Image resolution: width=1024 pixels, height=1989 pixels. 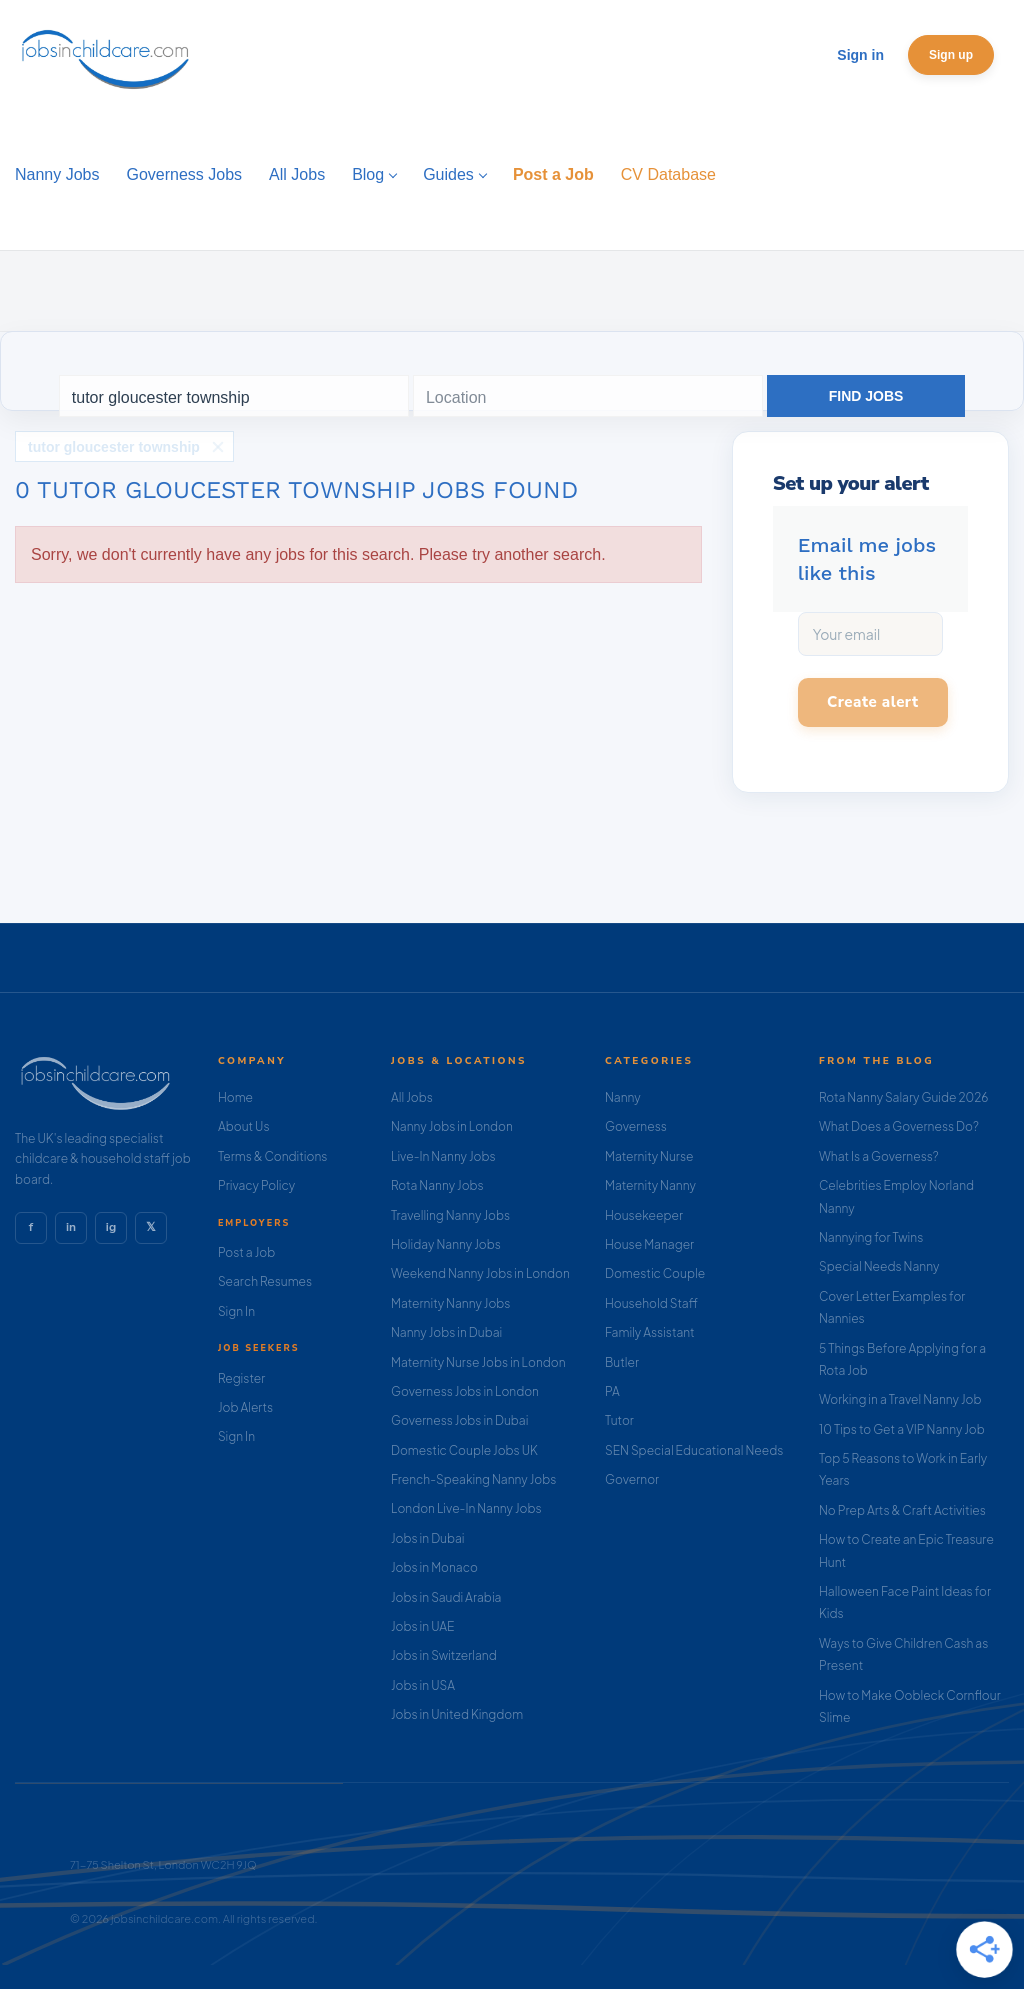 What do you see at coordinates (235, 1097) in the screenshot?
I see `Home` at bounding box center [235, 1097].